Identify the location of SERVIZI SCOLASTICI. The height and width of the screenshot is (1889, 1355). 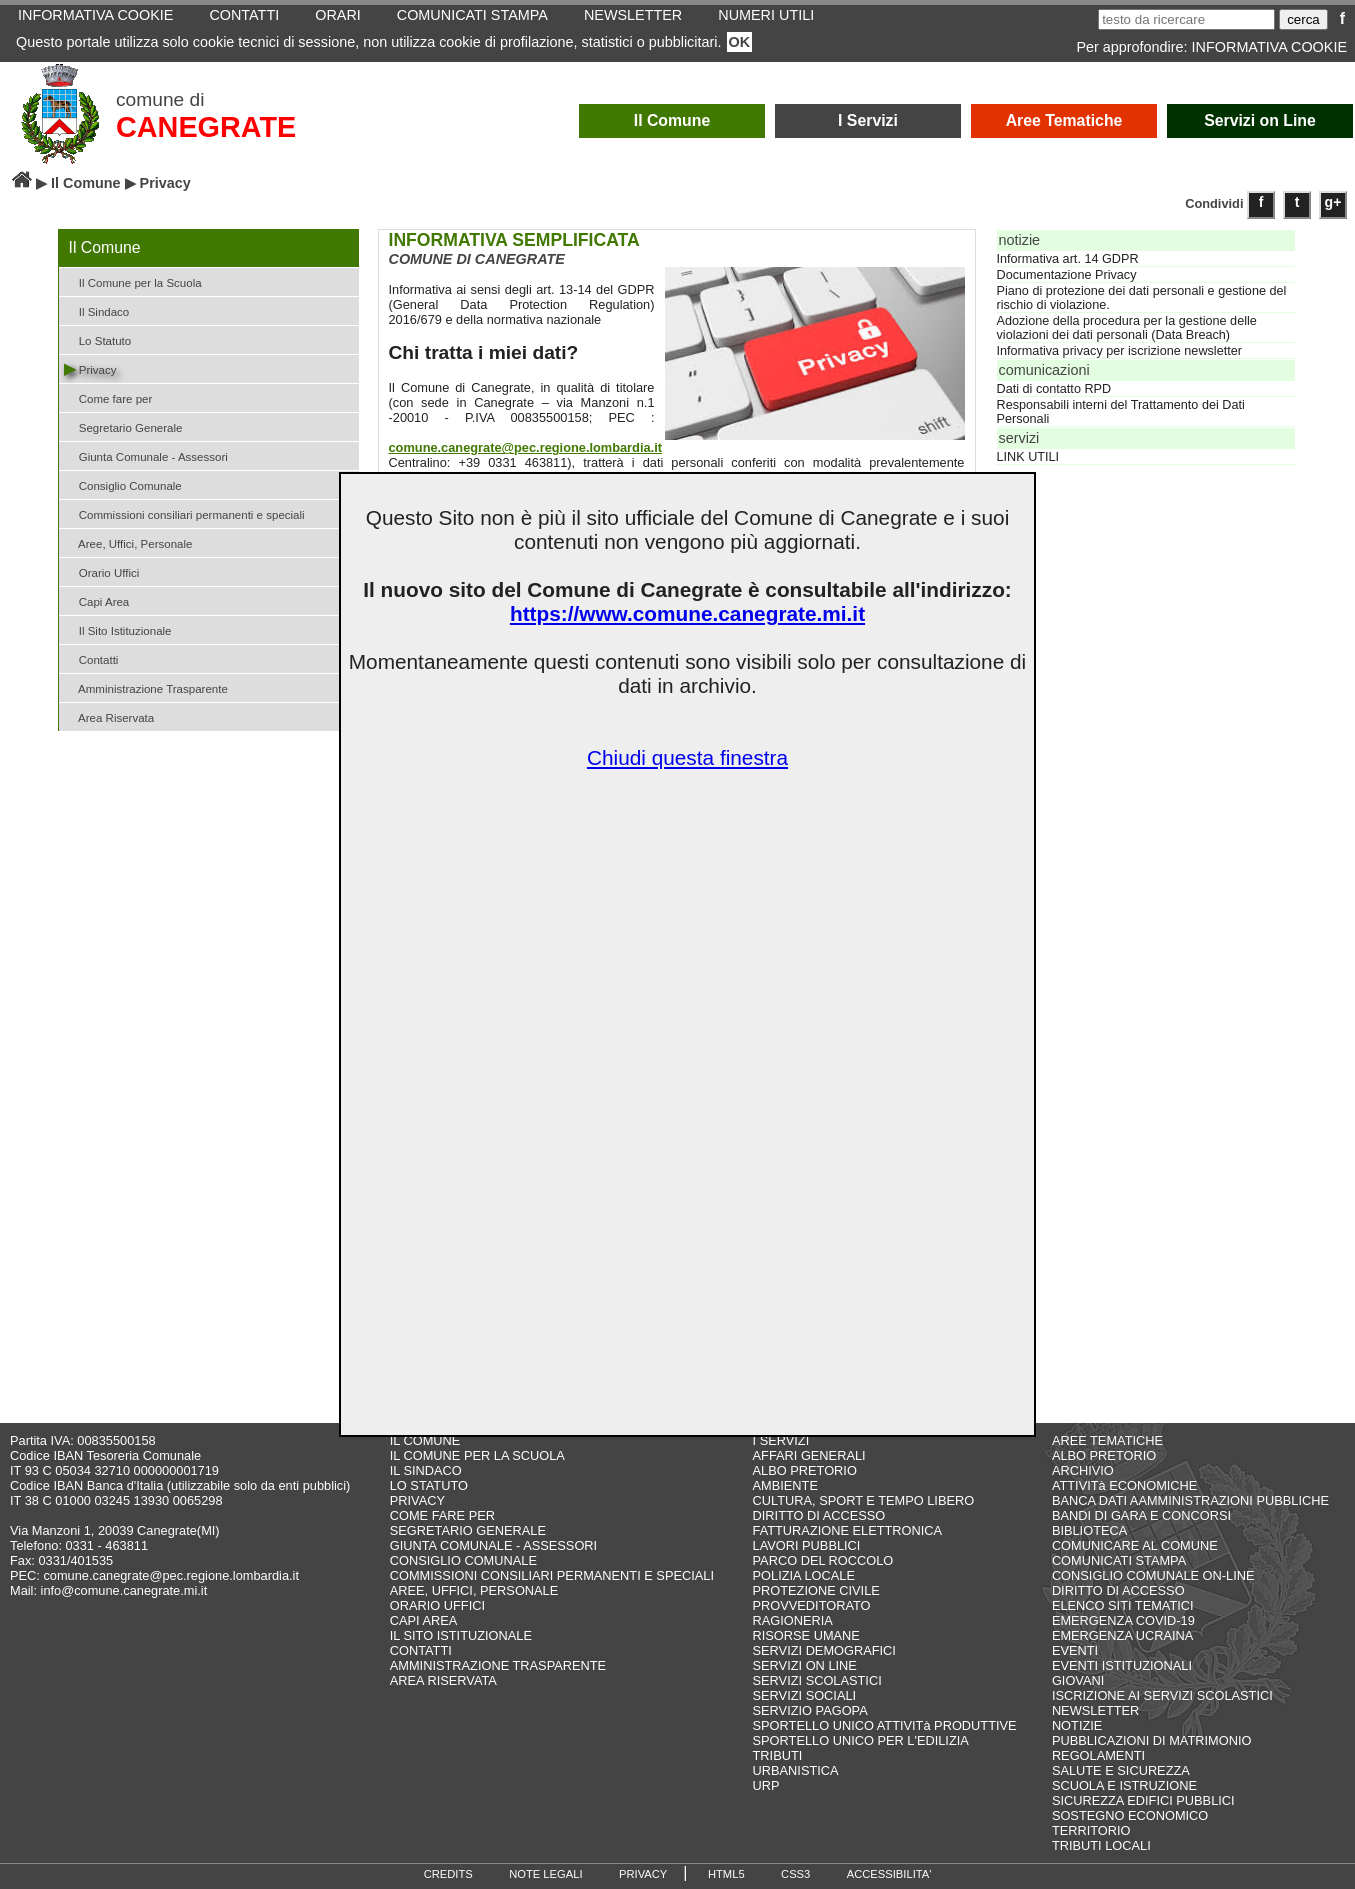
(817, 1680).